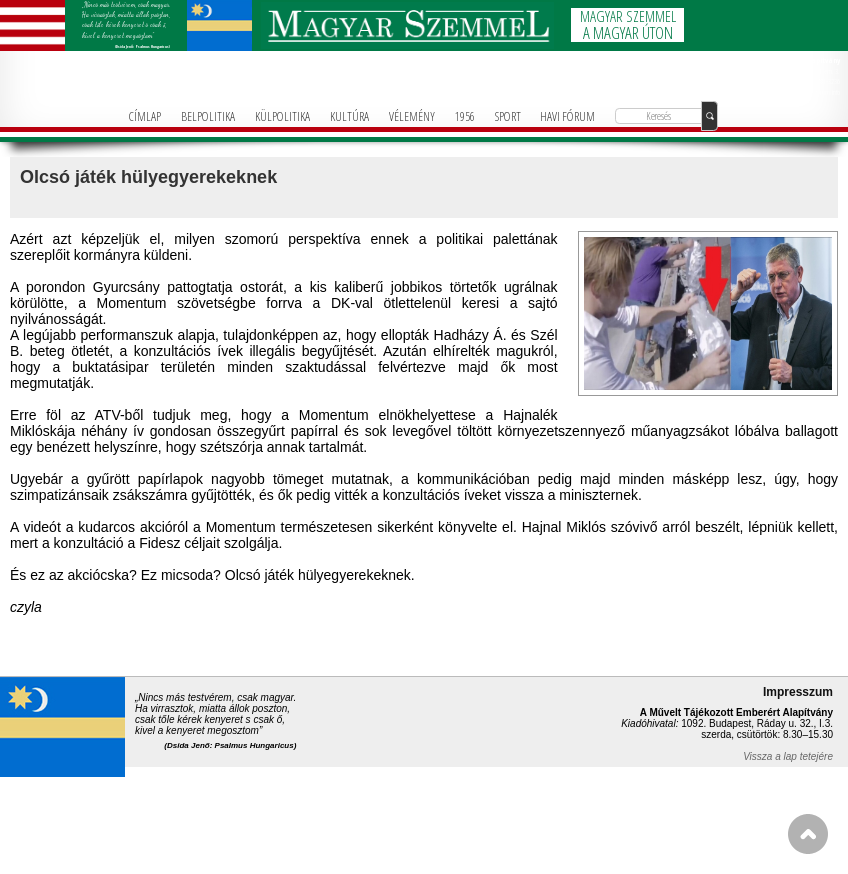  What do you see at coordinates (820, 81) in the screenshot?
I see `+36-1-781-3236` at bounding box center [820, 81].